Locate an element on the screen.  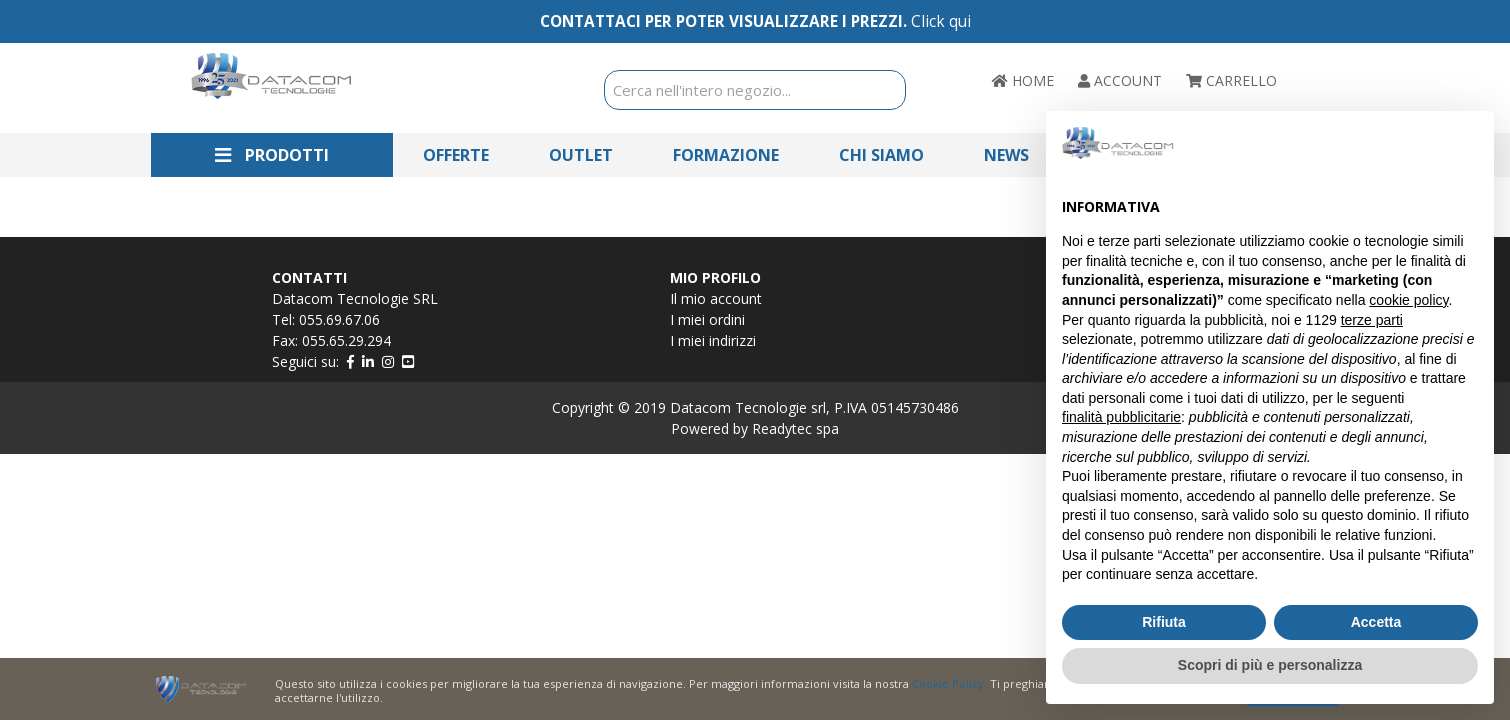
I miei indirizzi is located at coordinates (713, 340).